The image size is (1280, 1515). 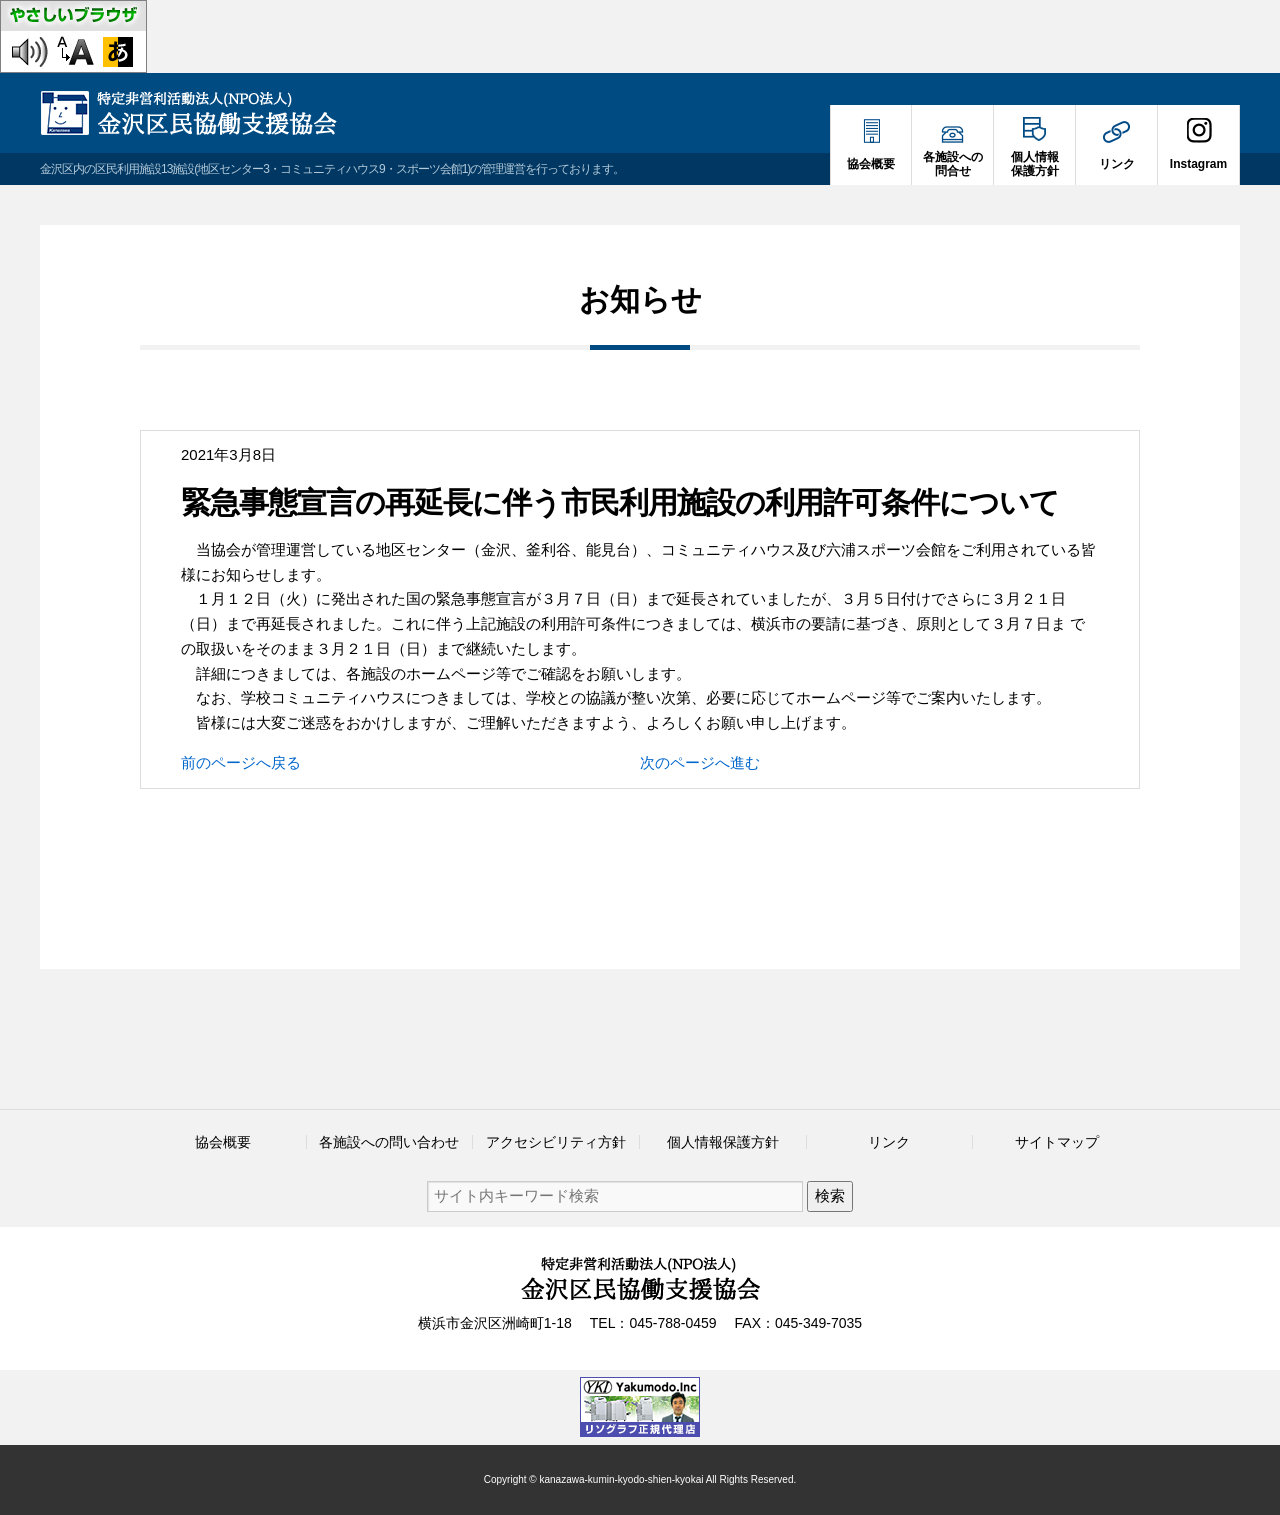 I want to click on 各施設への問い合わせ, so click(x=389, y=1142).